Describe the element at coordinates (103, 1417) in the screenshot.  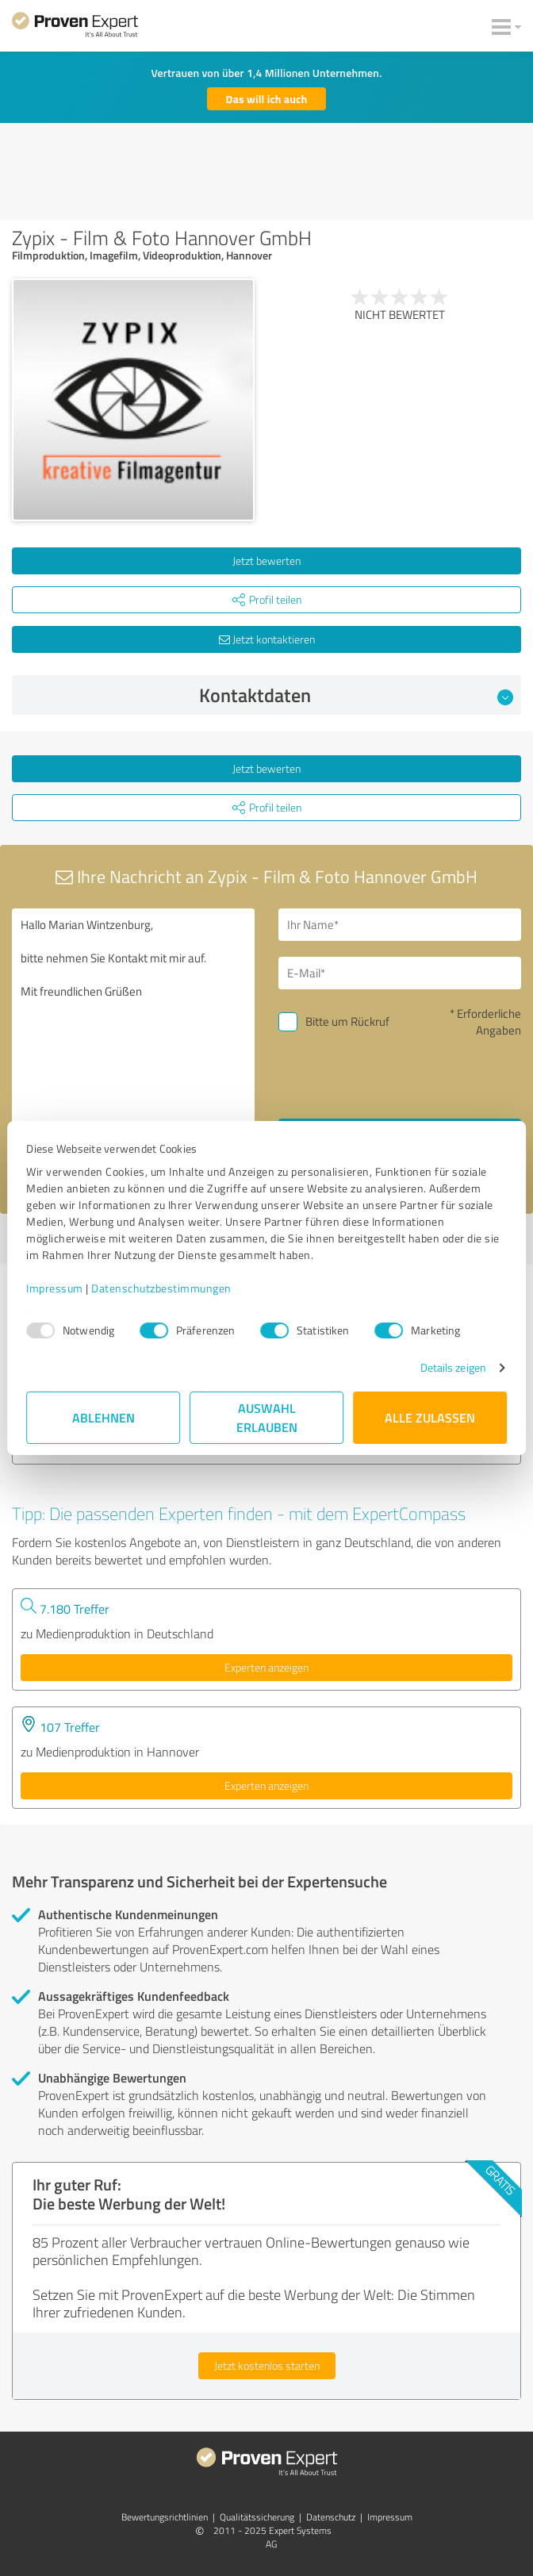
I see `Ablehnen` at that location.